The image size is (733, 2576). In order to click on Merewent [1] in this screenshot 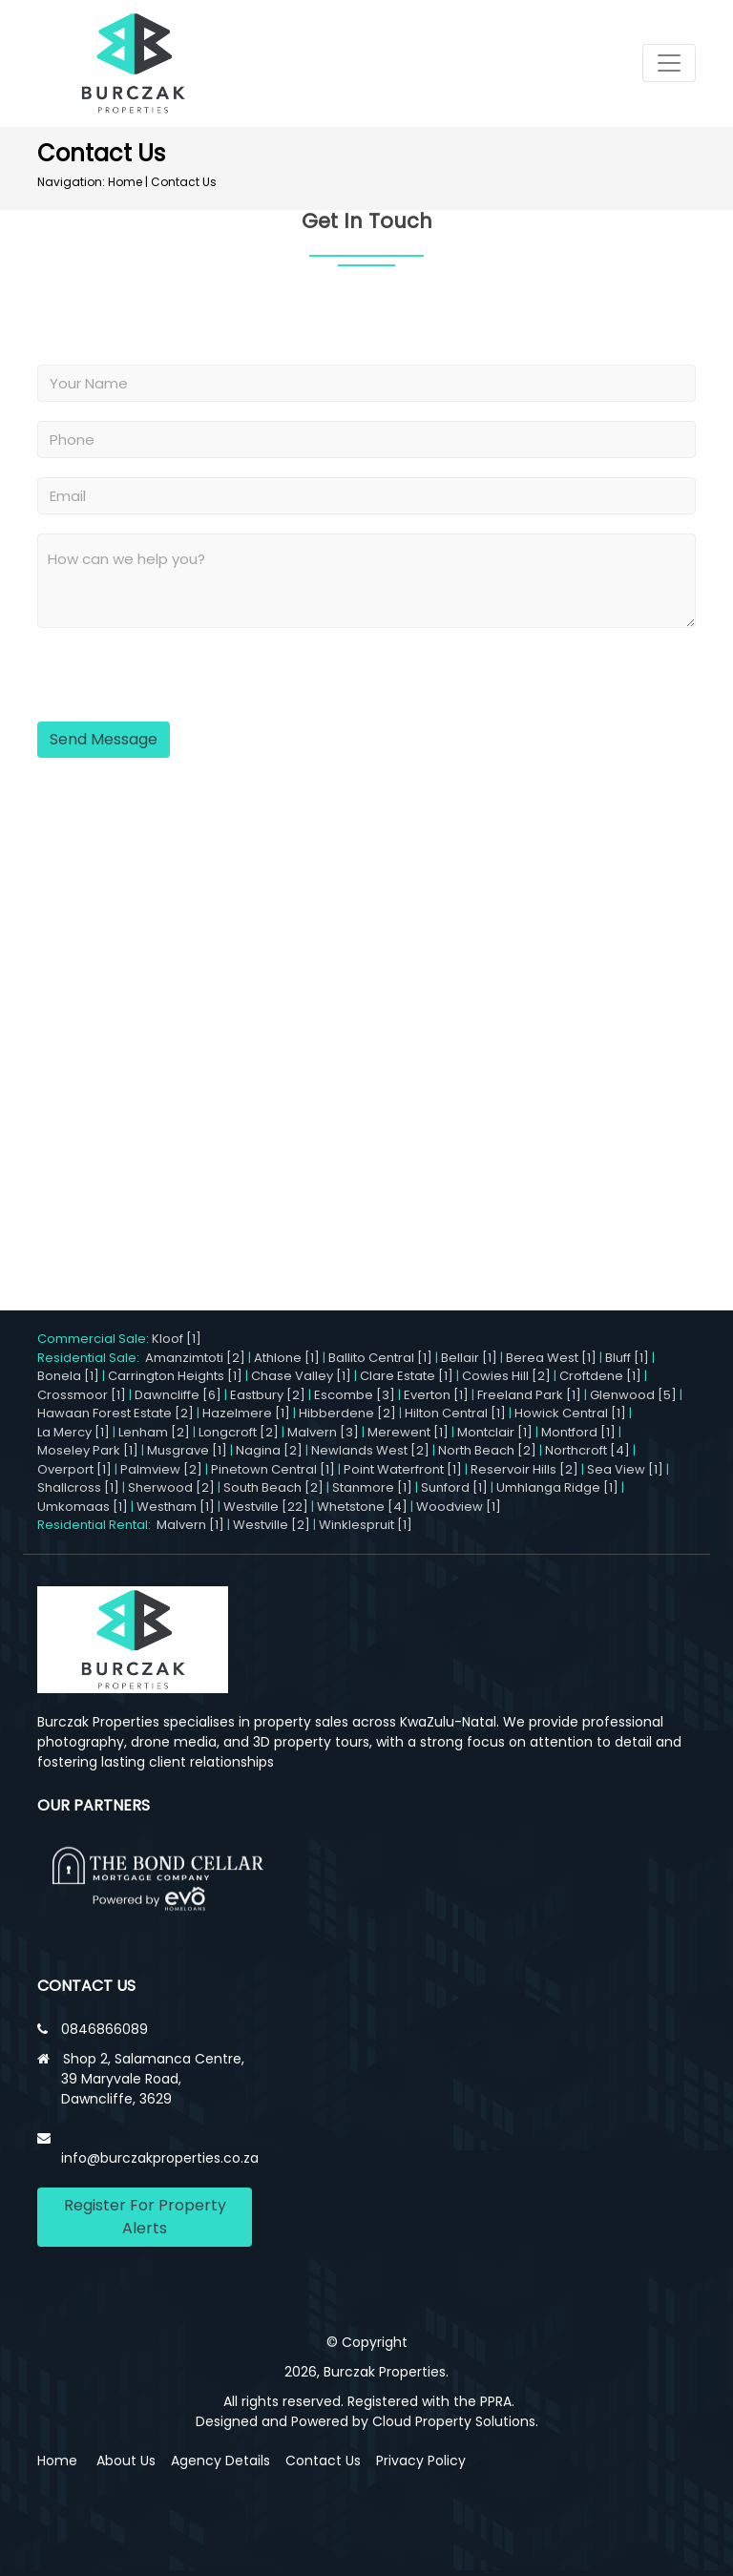, I will do `click(408, 1432)`.